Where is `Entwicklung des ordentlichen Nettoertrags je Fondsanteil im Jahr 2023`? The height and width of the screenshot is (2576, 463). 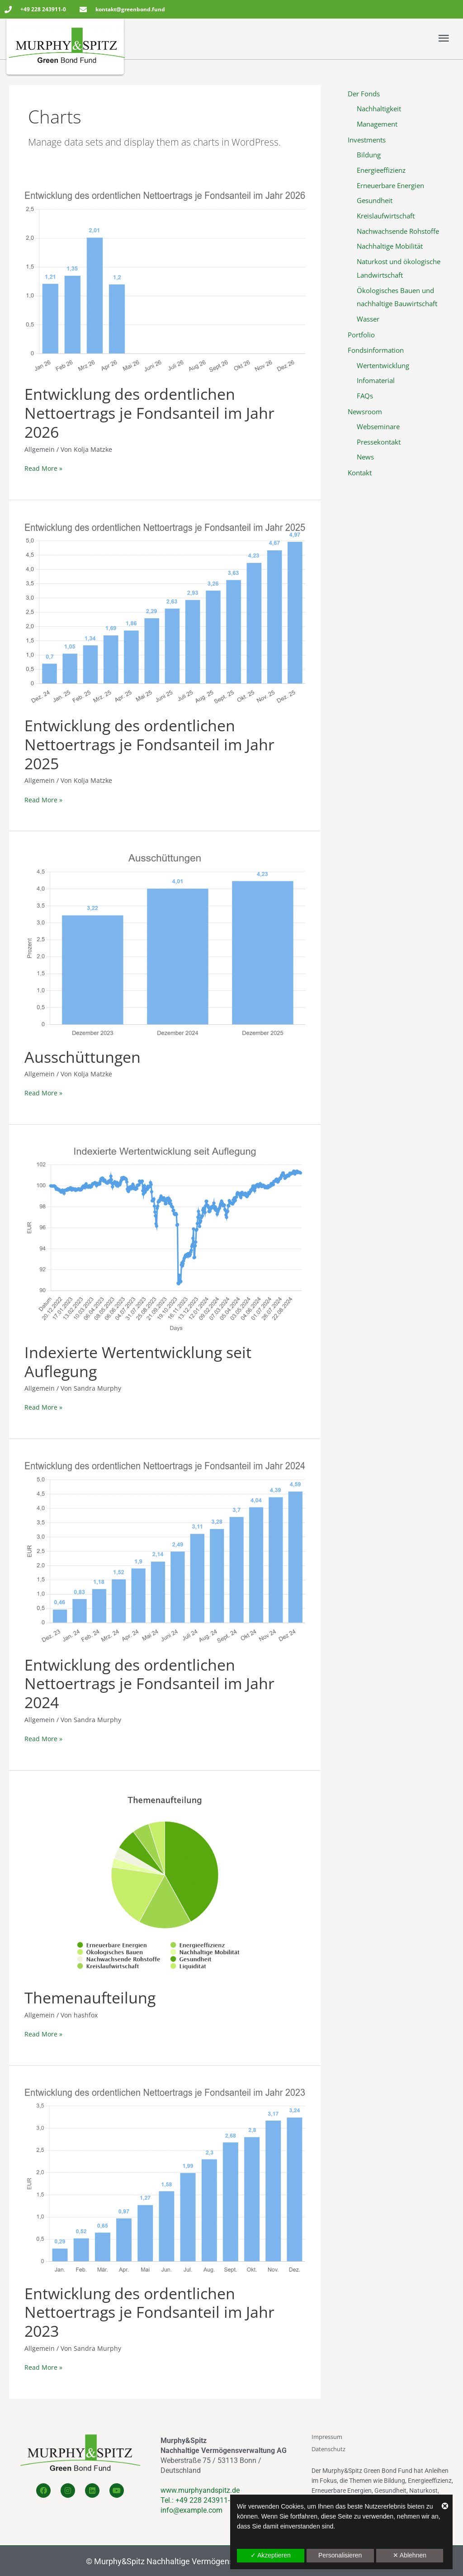 Entwicklung des ordentlichen Nettoertrags je Fondsanteil im Jahr 2023 is located at coordinates (149, 2312).